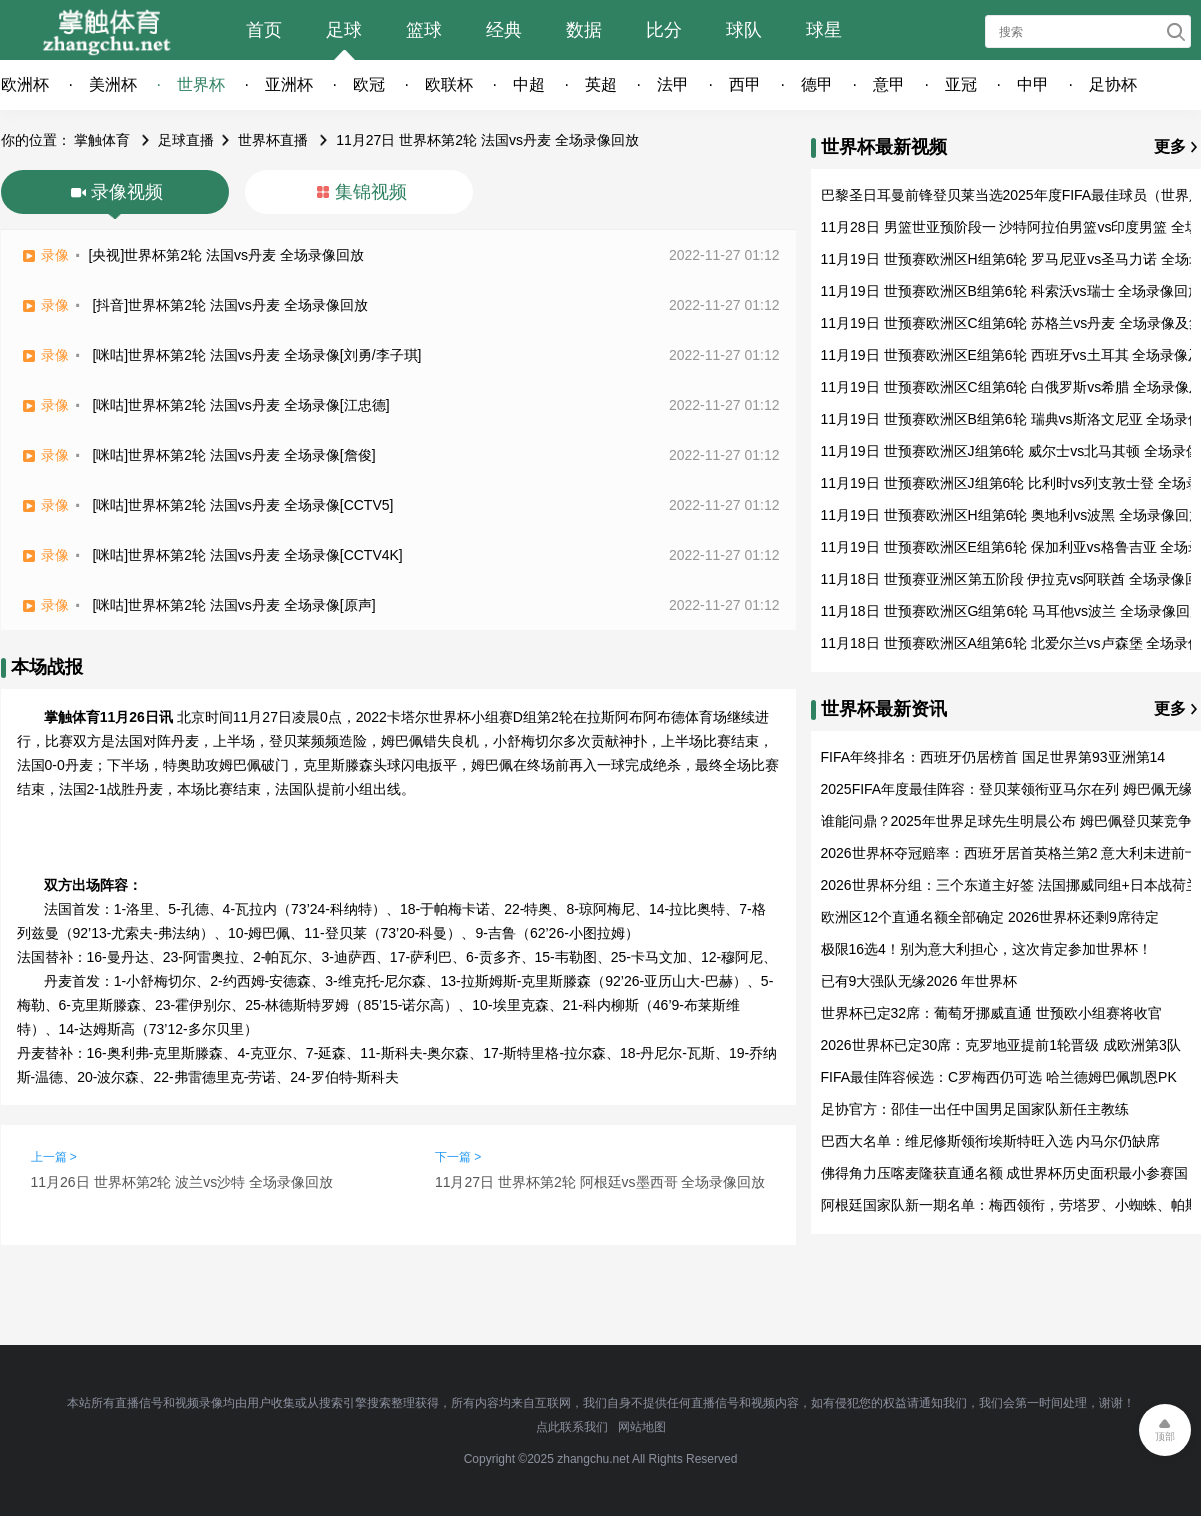  I want to click on 更多, so click(1170, 146).